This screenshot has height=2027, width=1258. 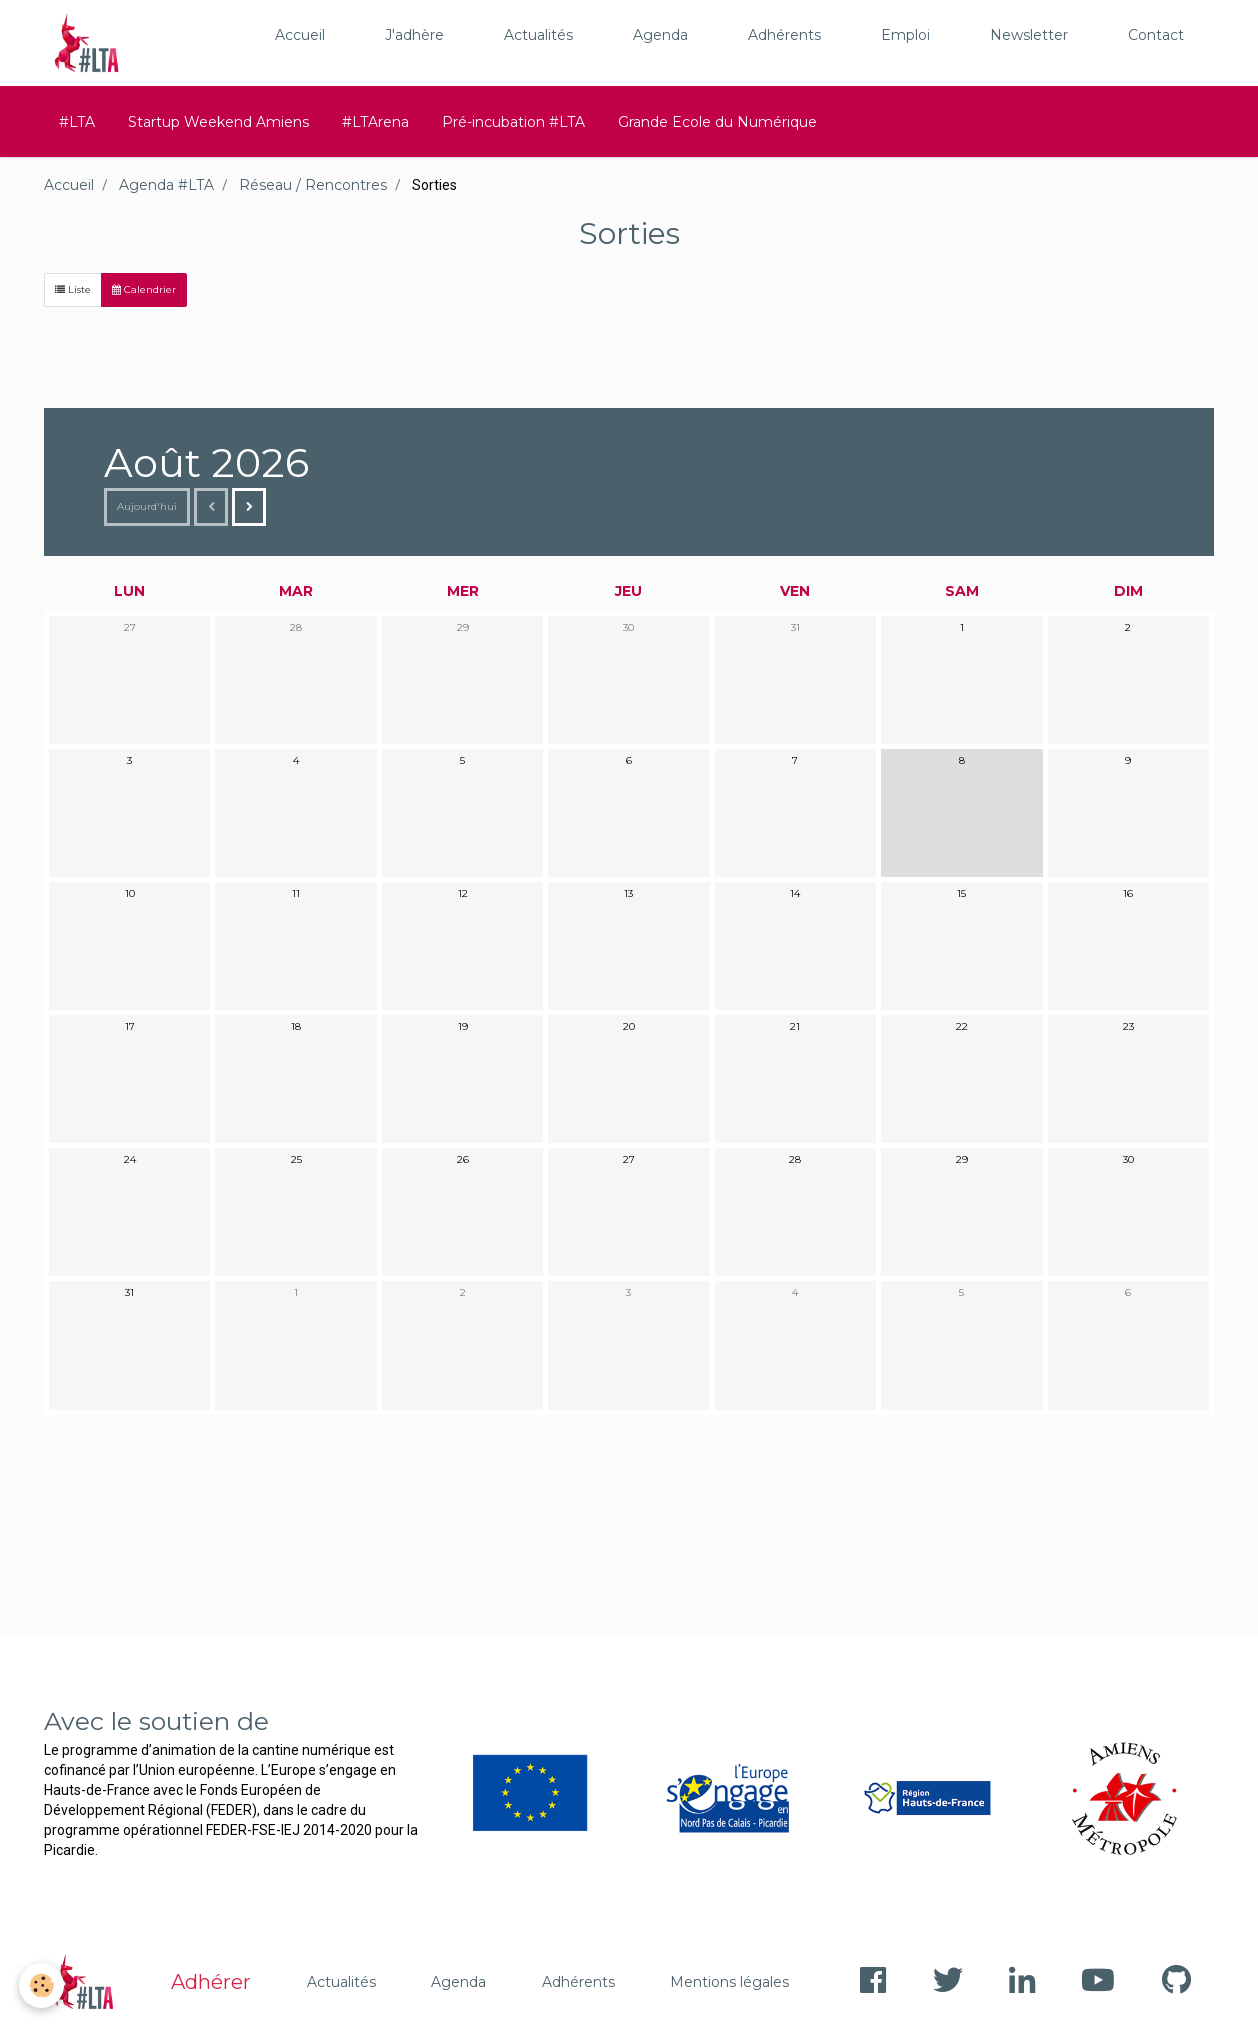 I want to click on Adhérer, so click(x=211, y=1982).